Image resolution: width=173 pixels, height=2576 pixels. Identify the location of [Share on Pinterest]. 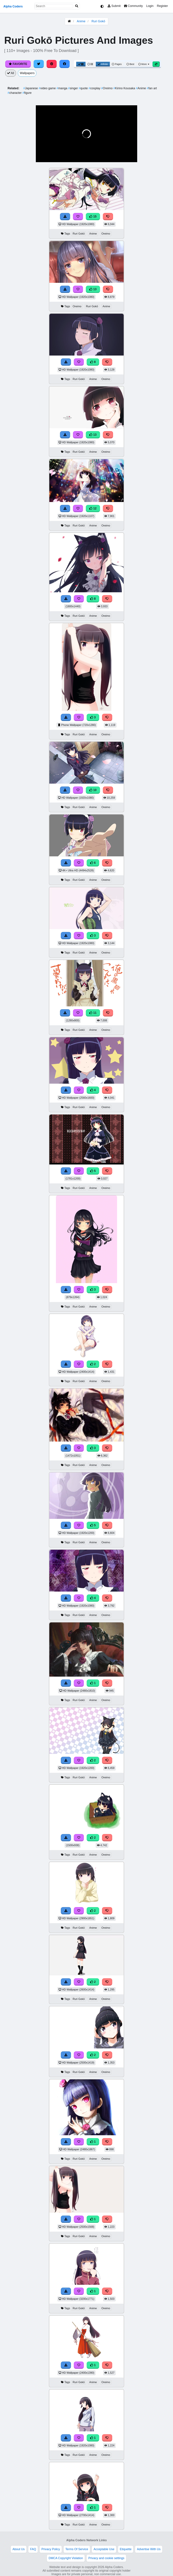
(52, 64).